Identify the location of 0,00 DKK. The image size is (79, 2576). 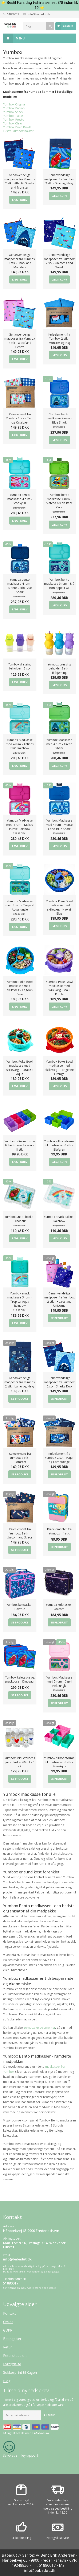
(68, 26).